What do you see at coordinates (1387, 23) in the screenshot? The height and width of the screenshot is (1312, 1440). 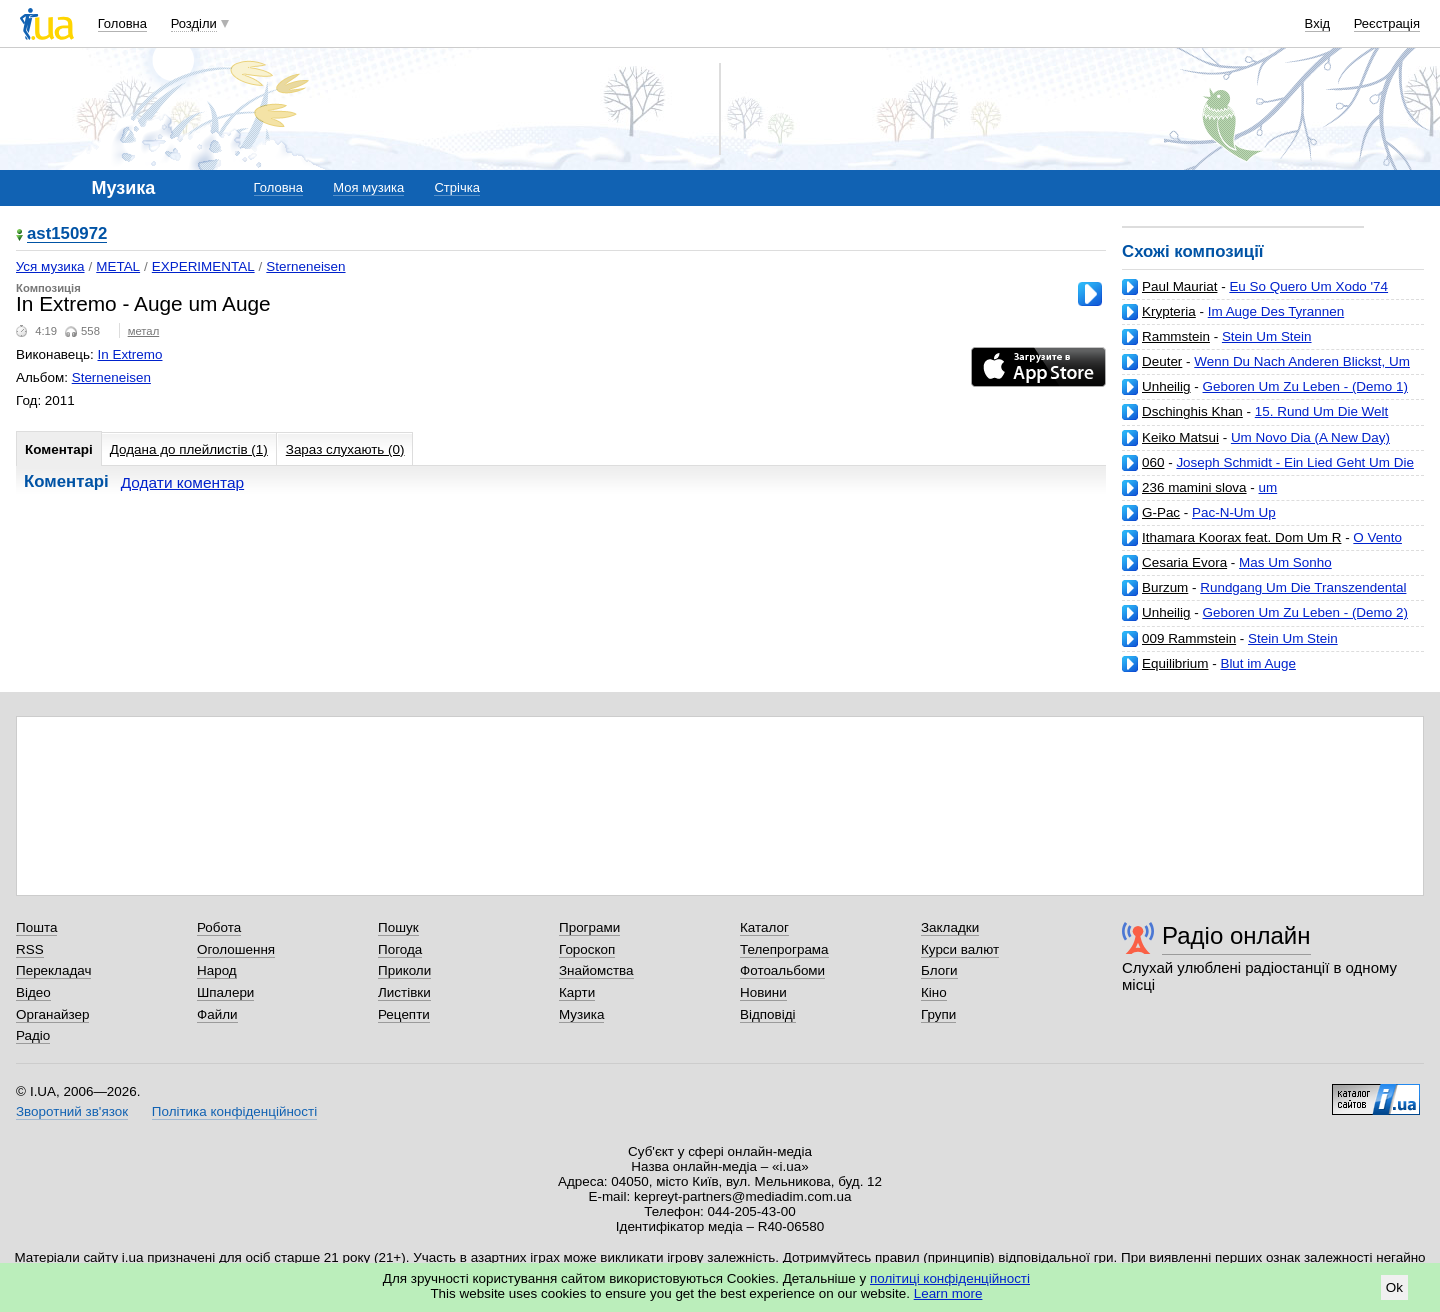 I see `Реєстрація` at bounding box center [1387, 23].